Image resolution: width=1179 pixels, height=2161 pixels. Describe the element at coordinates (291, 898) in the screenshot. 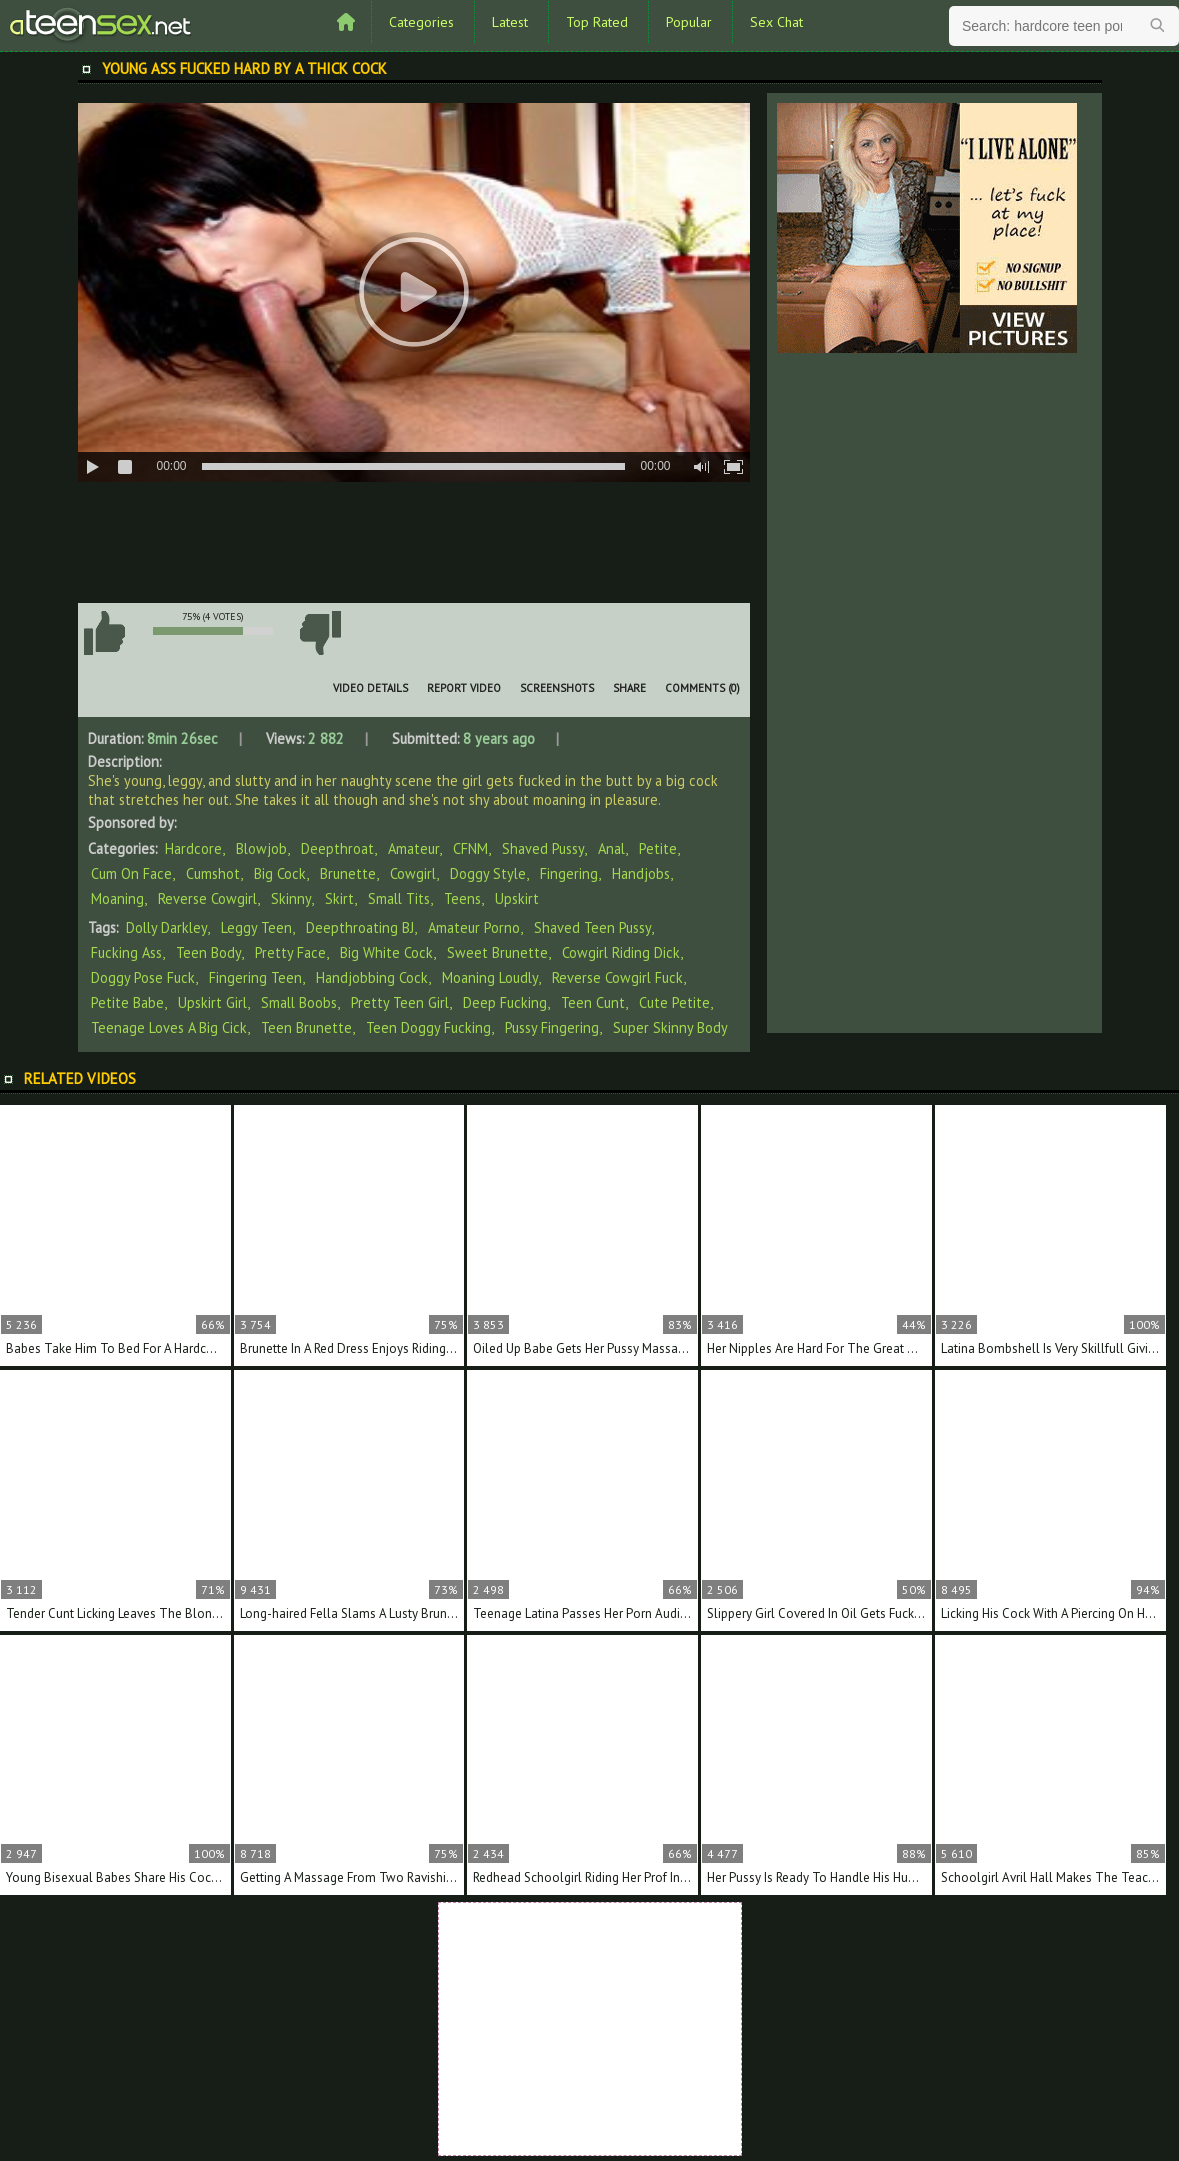

I see `Skinny` at that location.